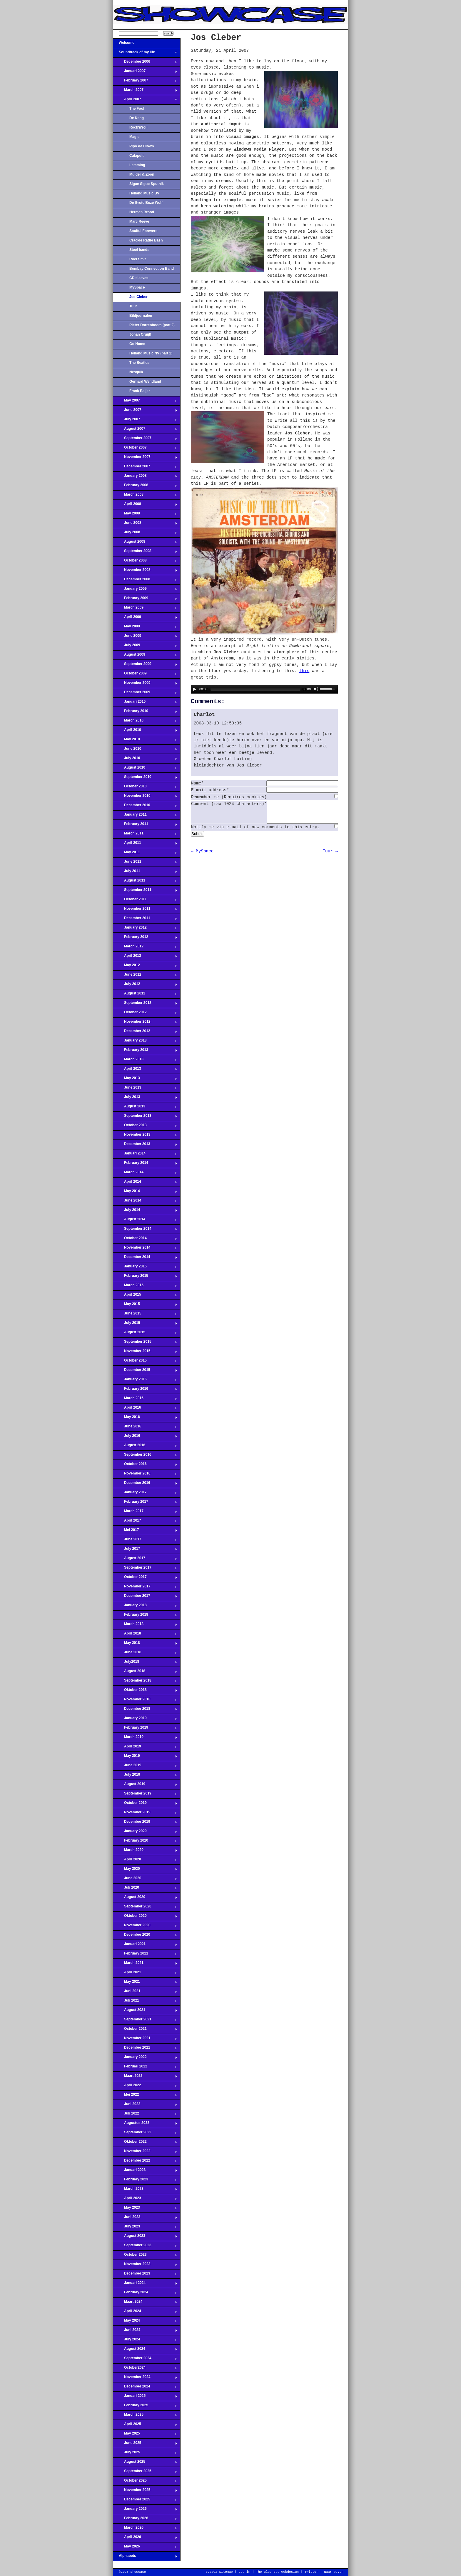  Describe the element at coordinates (145, 741) in the screenshot. I see `May 2010` at that location.